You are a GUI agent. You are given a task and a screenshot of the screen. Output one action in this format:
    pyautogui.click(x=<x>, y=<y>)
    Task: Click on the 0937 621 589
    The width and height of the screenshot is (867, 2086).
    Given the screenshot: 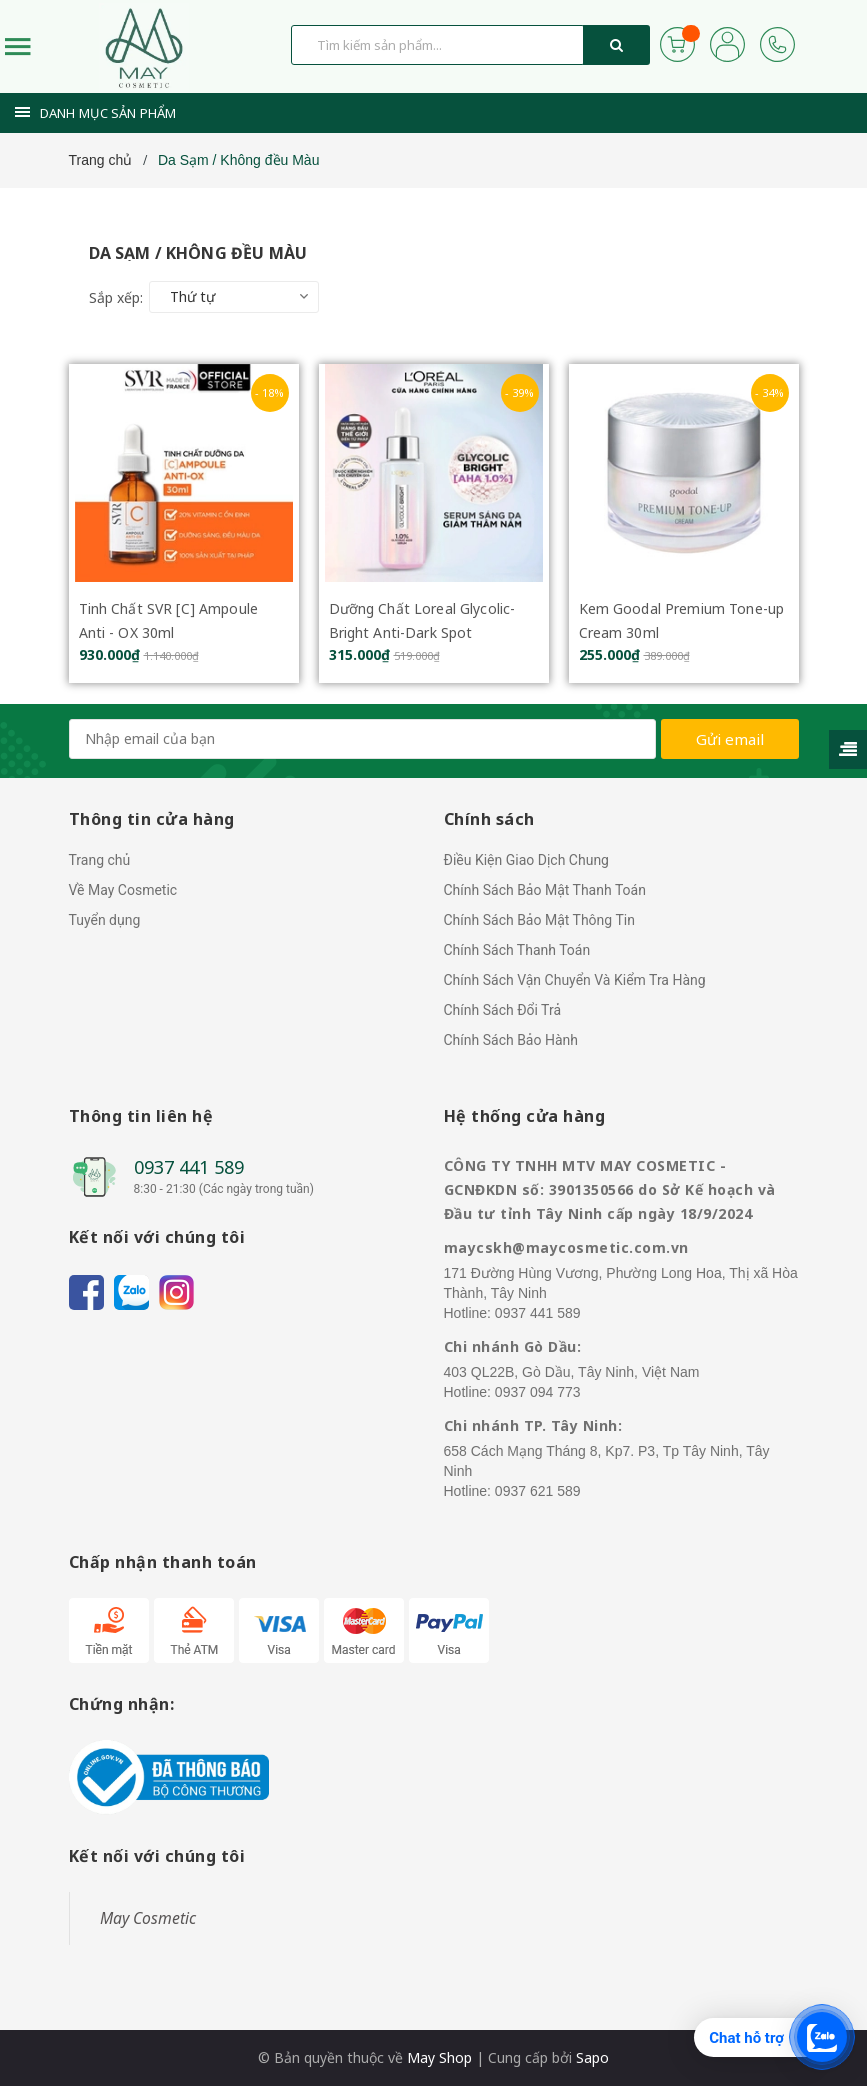 What is the action you would take?
    pyautogui.click(x=538, y=1491)
    